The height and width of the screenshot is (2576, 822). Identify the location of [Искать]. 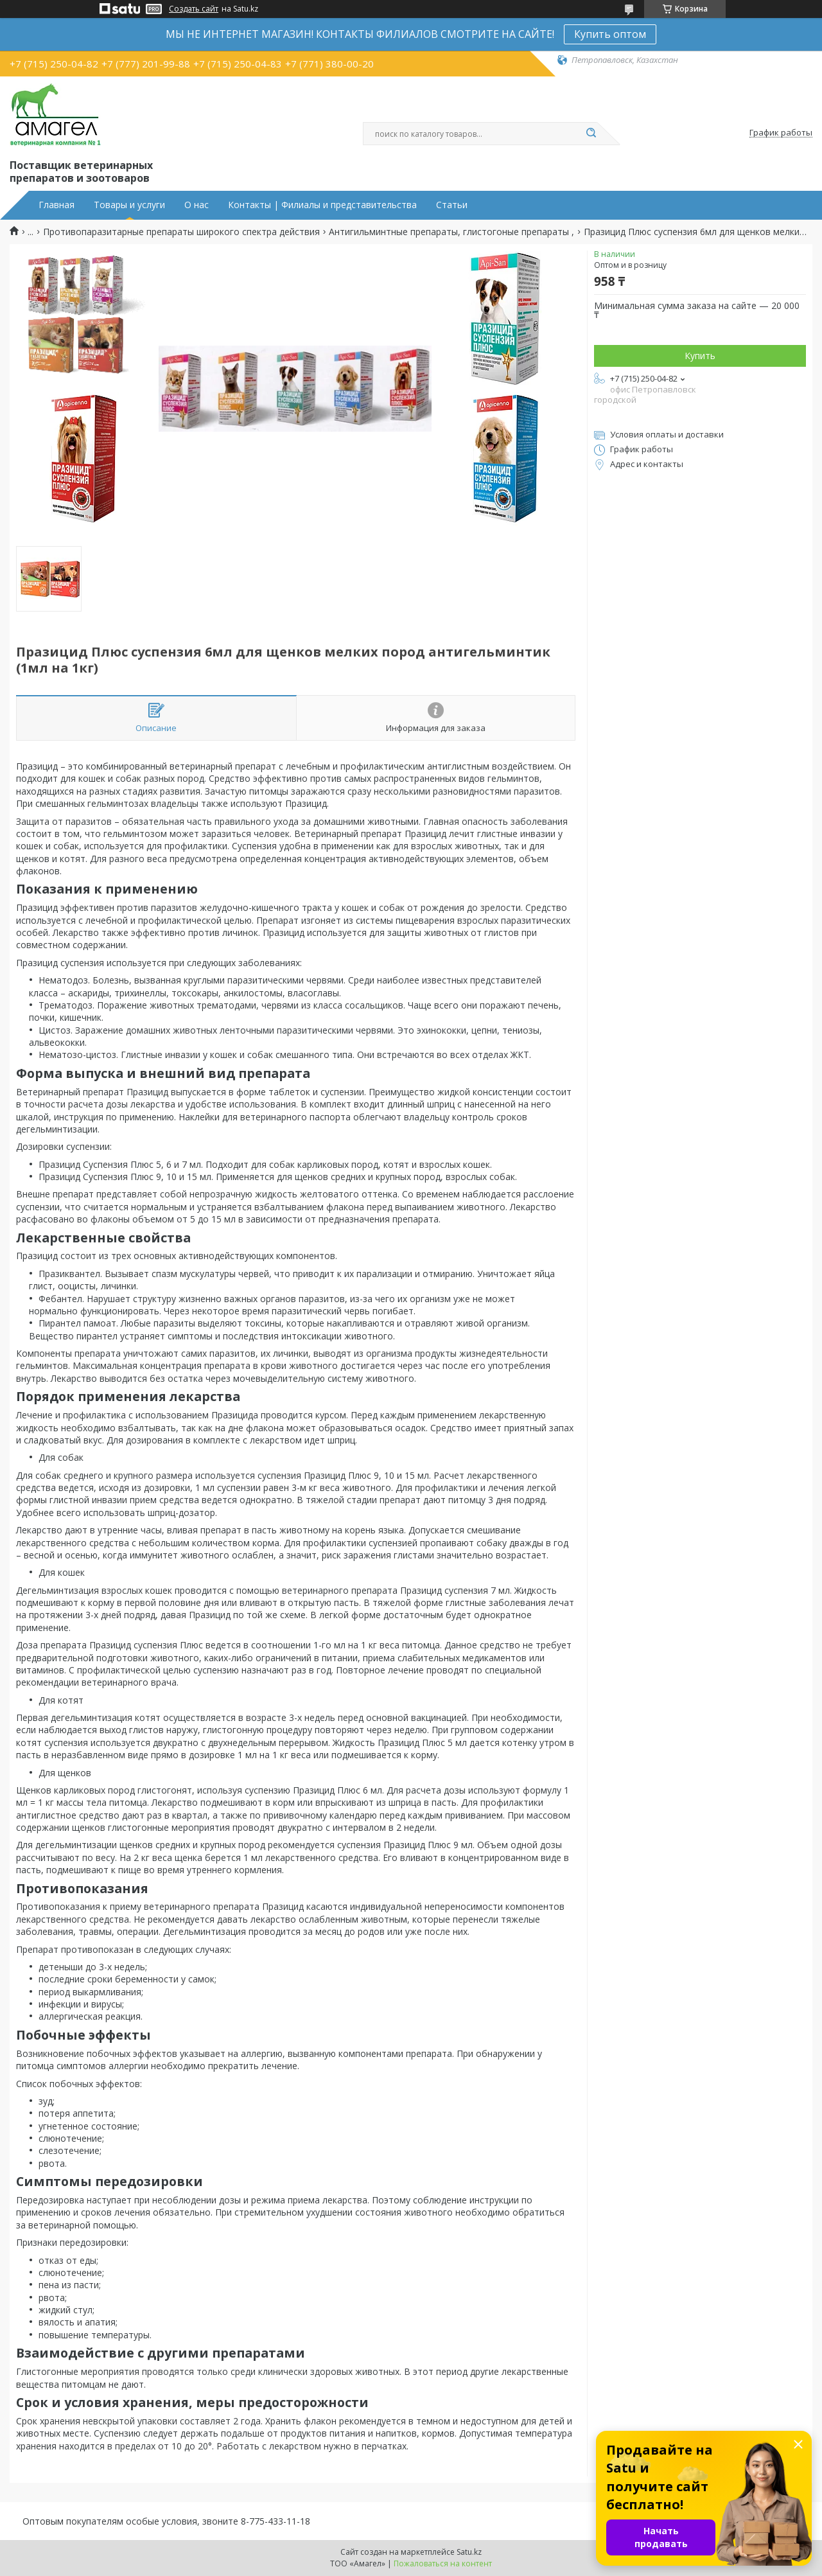
(591, 133).